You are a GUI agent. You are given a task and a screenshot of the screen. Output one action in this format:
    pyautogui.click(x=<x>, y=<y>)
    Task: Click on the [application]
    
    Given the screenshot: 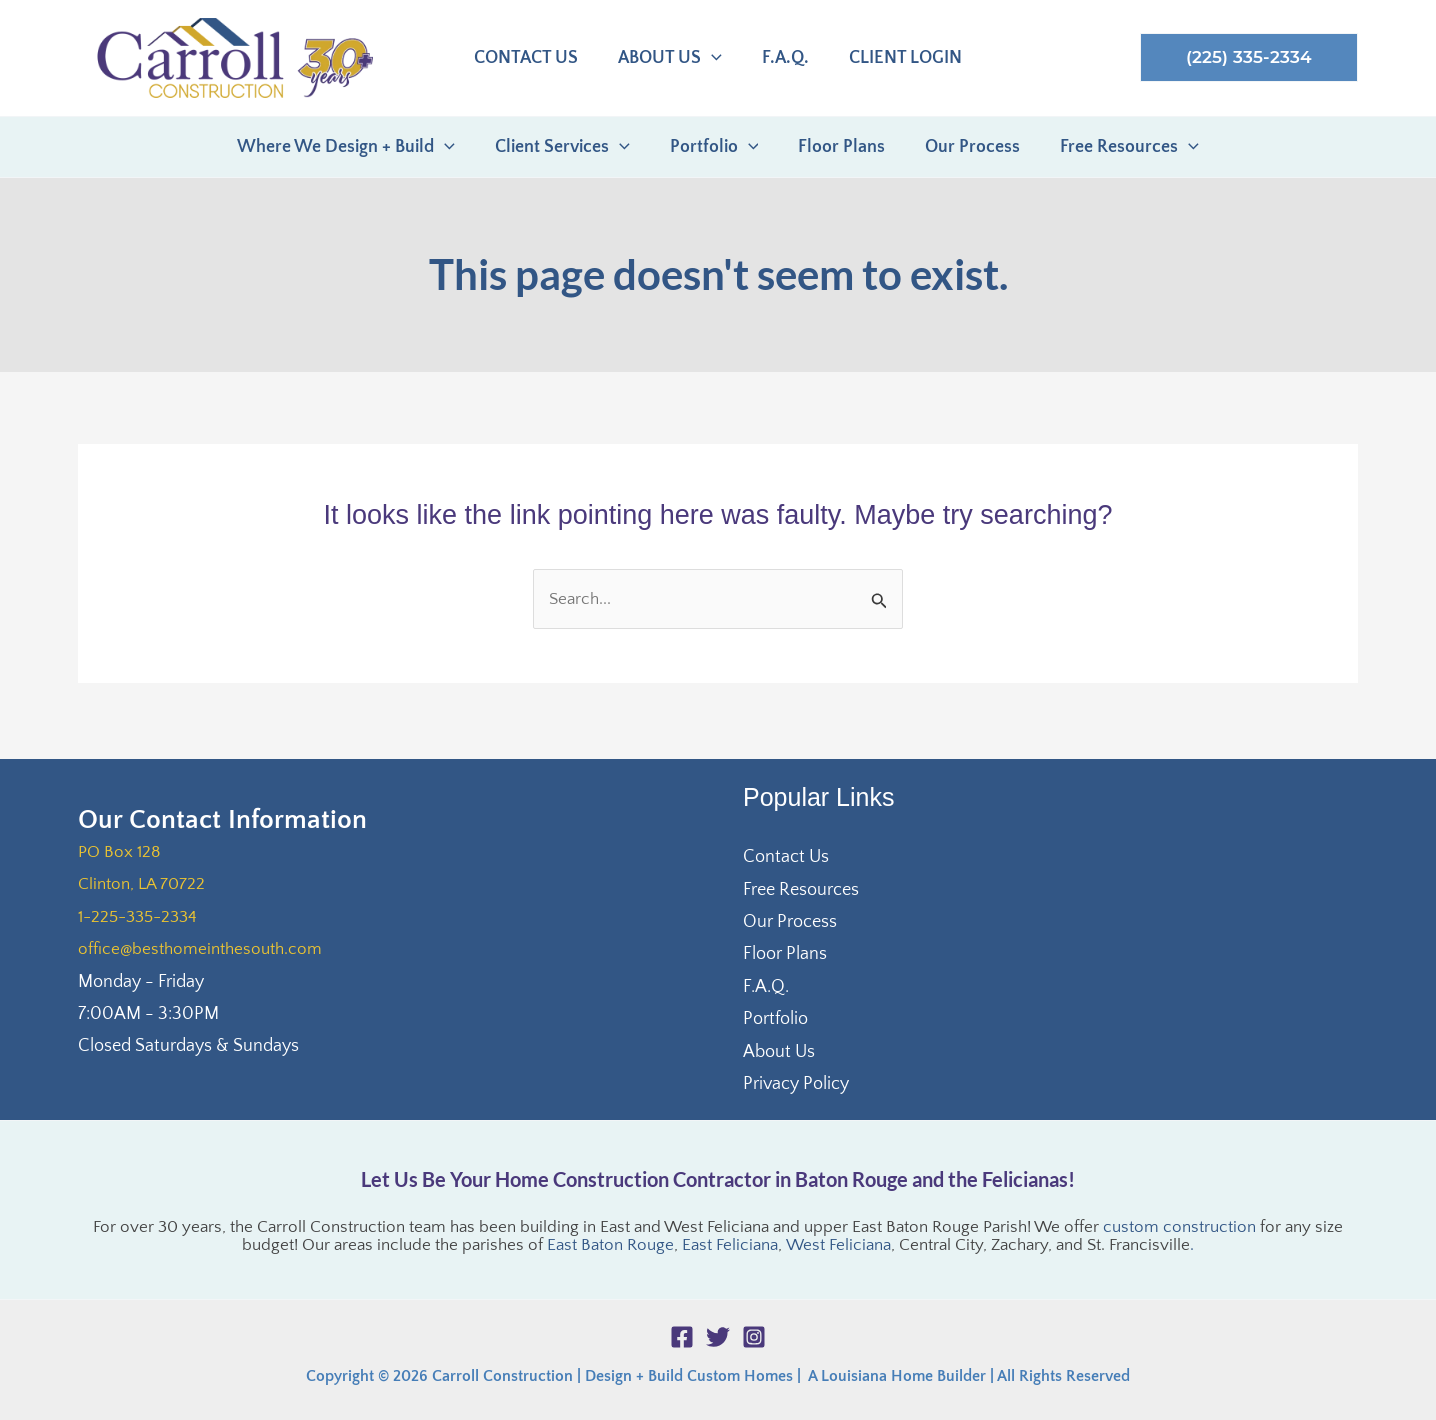 What is the action you would take?
    pyautogui.click(x=713, y=59)
    